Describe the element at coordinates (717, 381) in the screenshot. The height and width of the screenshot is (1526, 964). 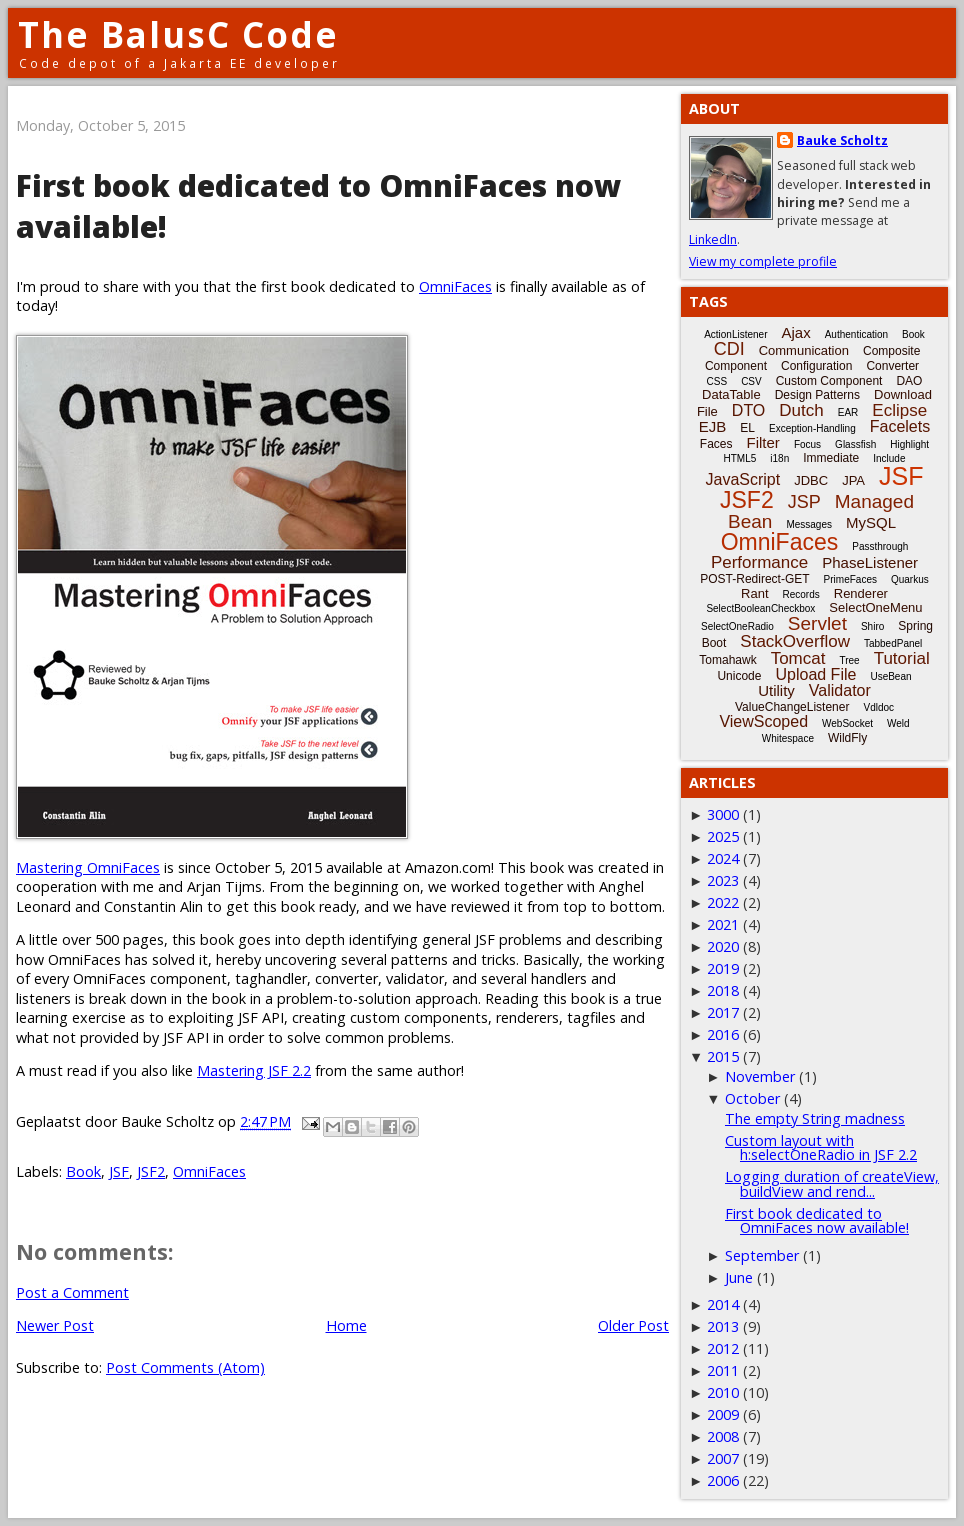
I see `CSS` at that location.